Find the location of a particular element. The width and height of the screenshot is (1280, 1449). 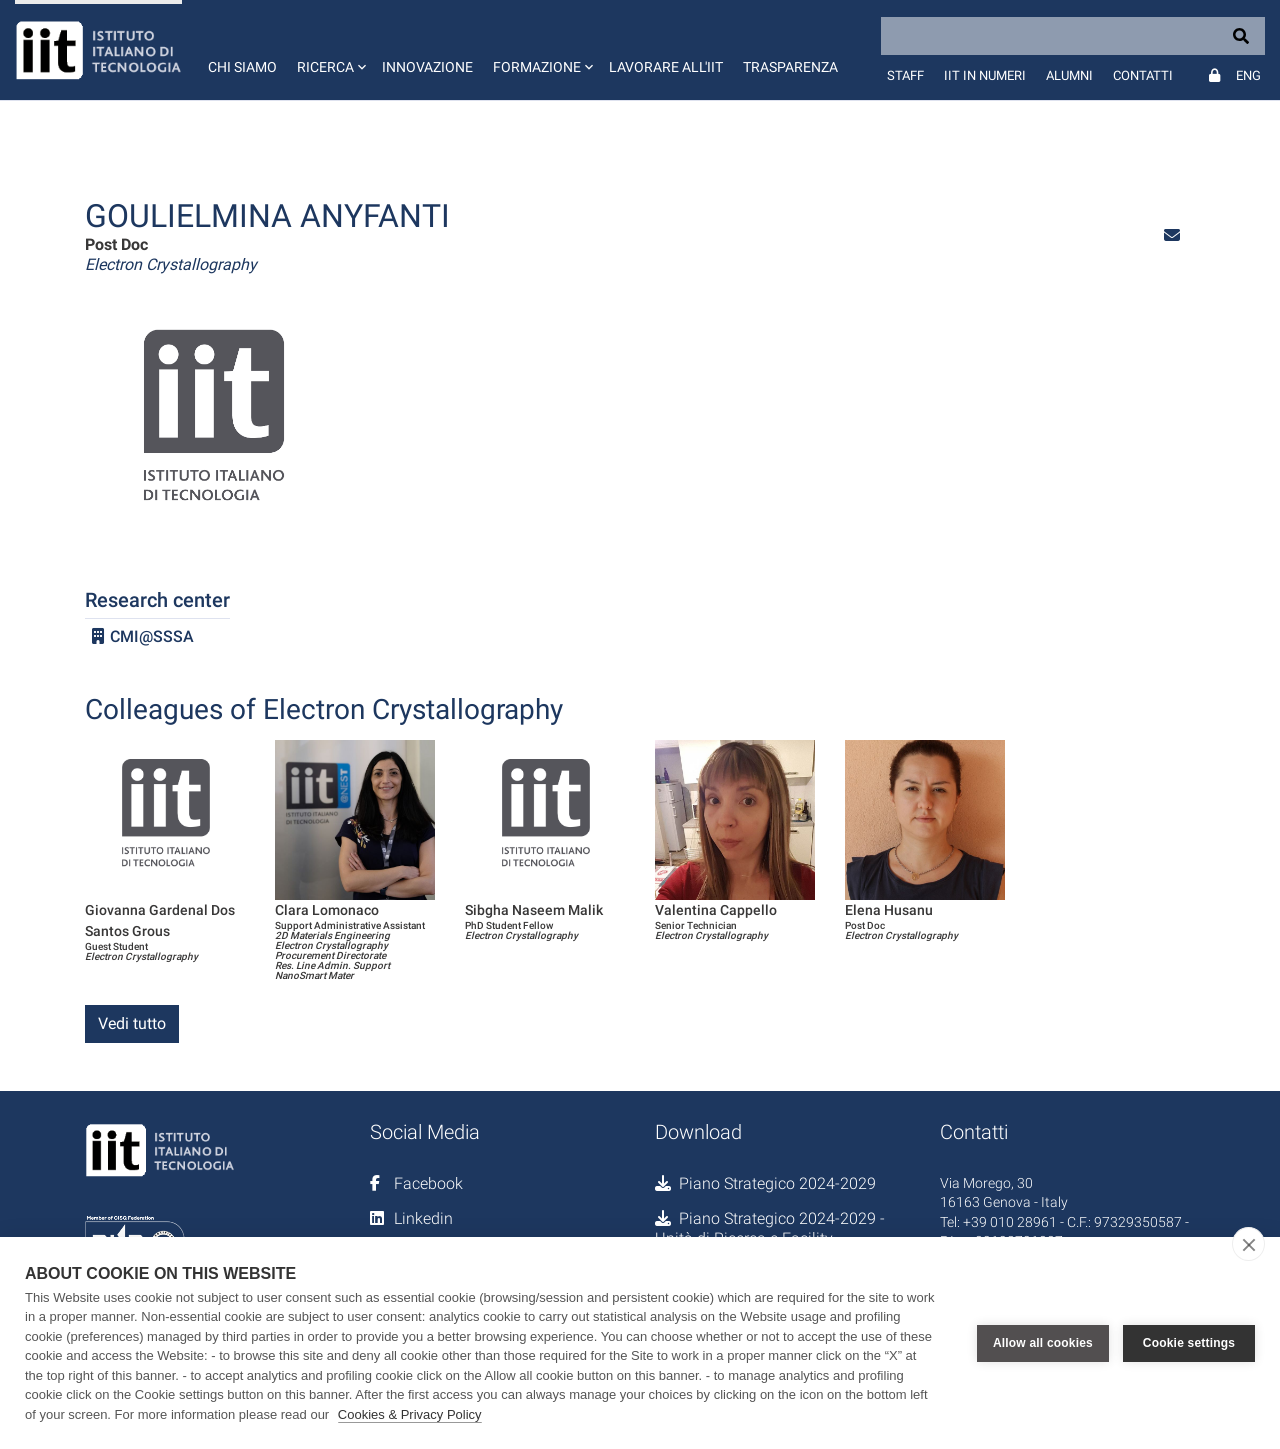

[close] is located at coordinates (1248, 1244).